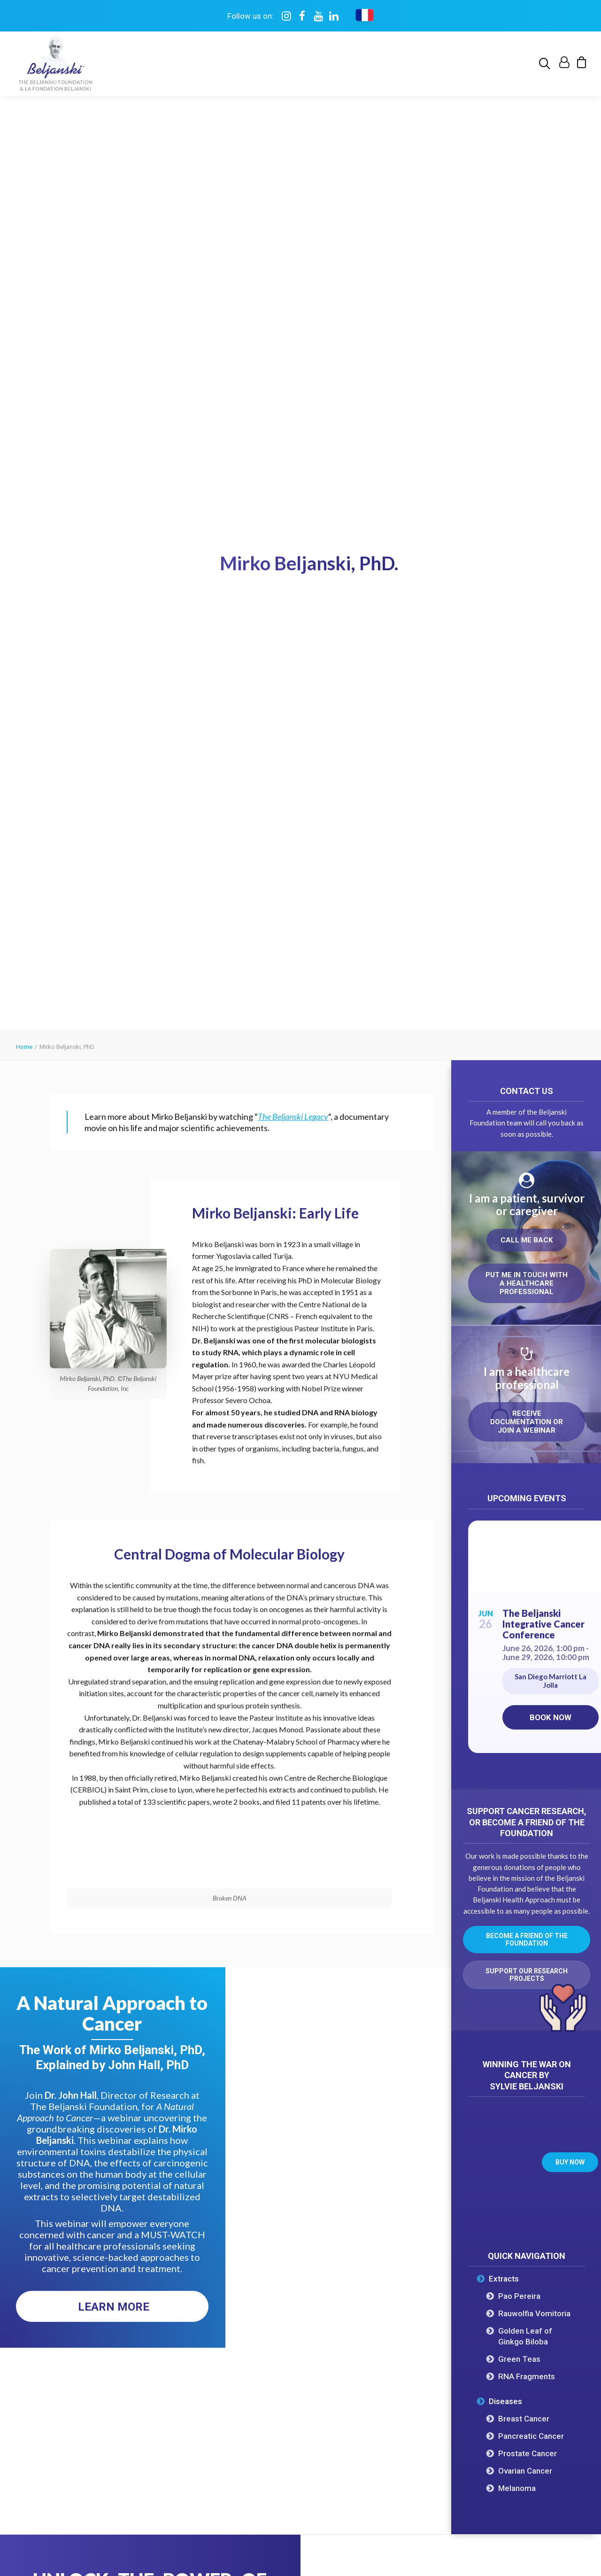 This screenshot has width=601, height=2576. I want to click on My account [button], so click(521, 2411).